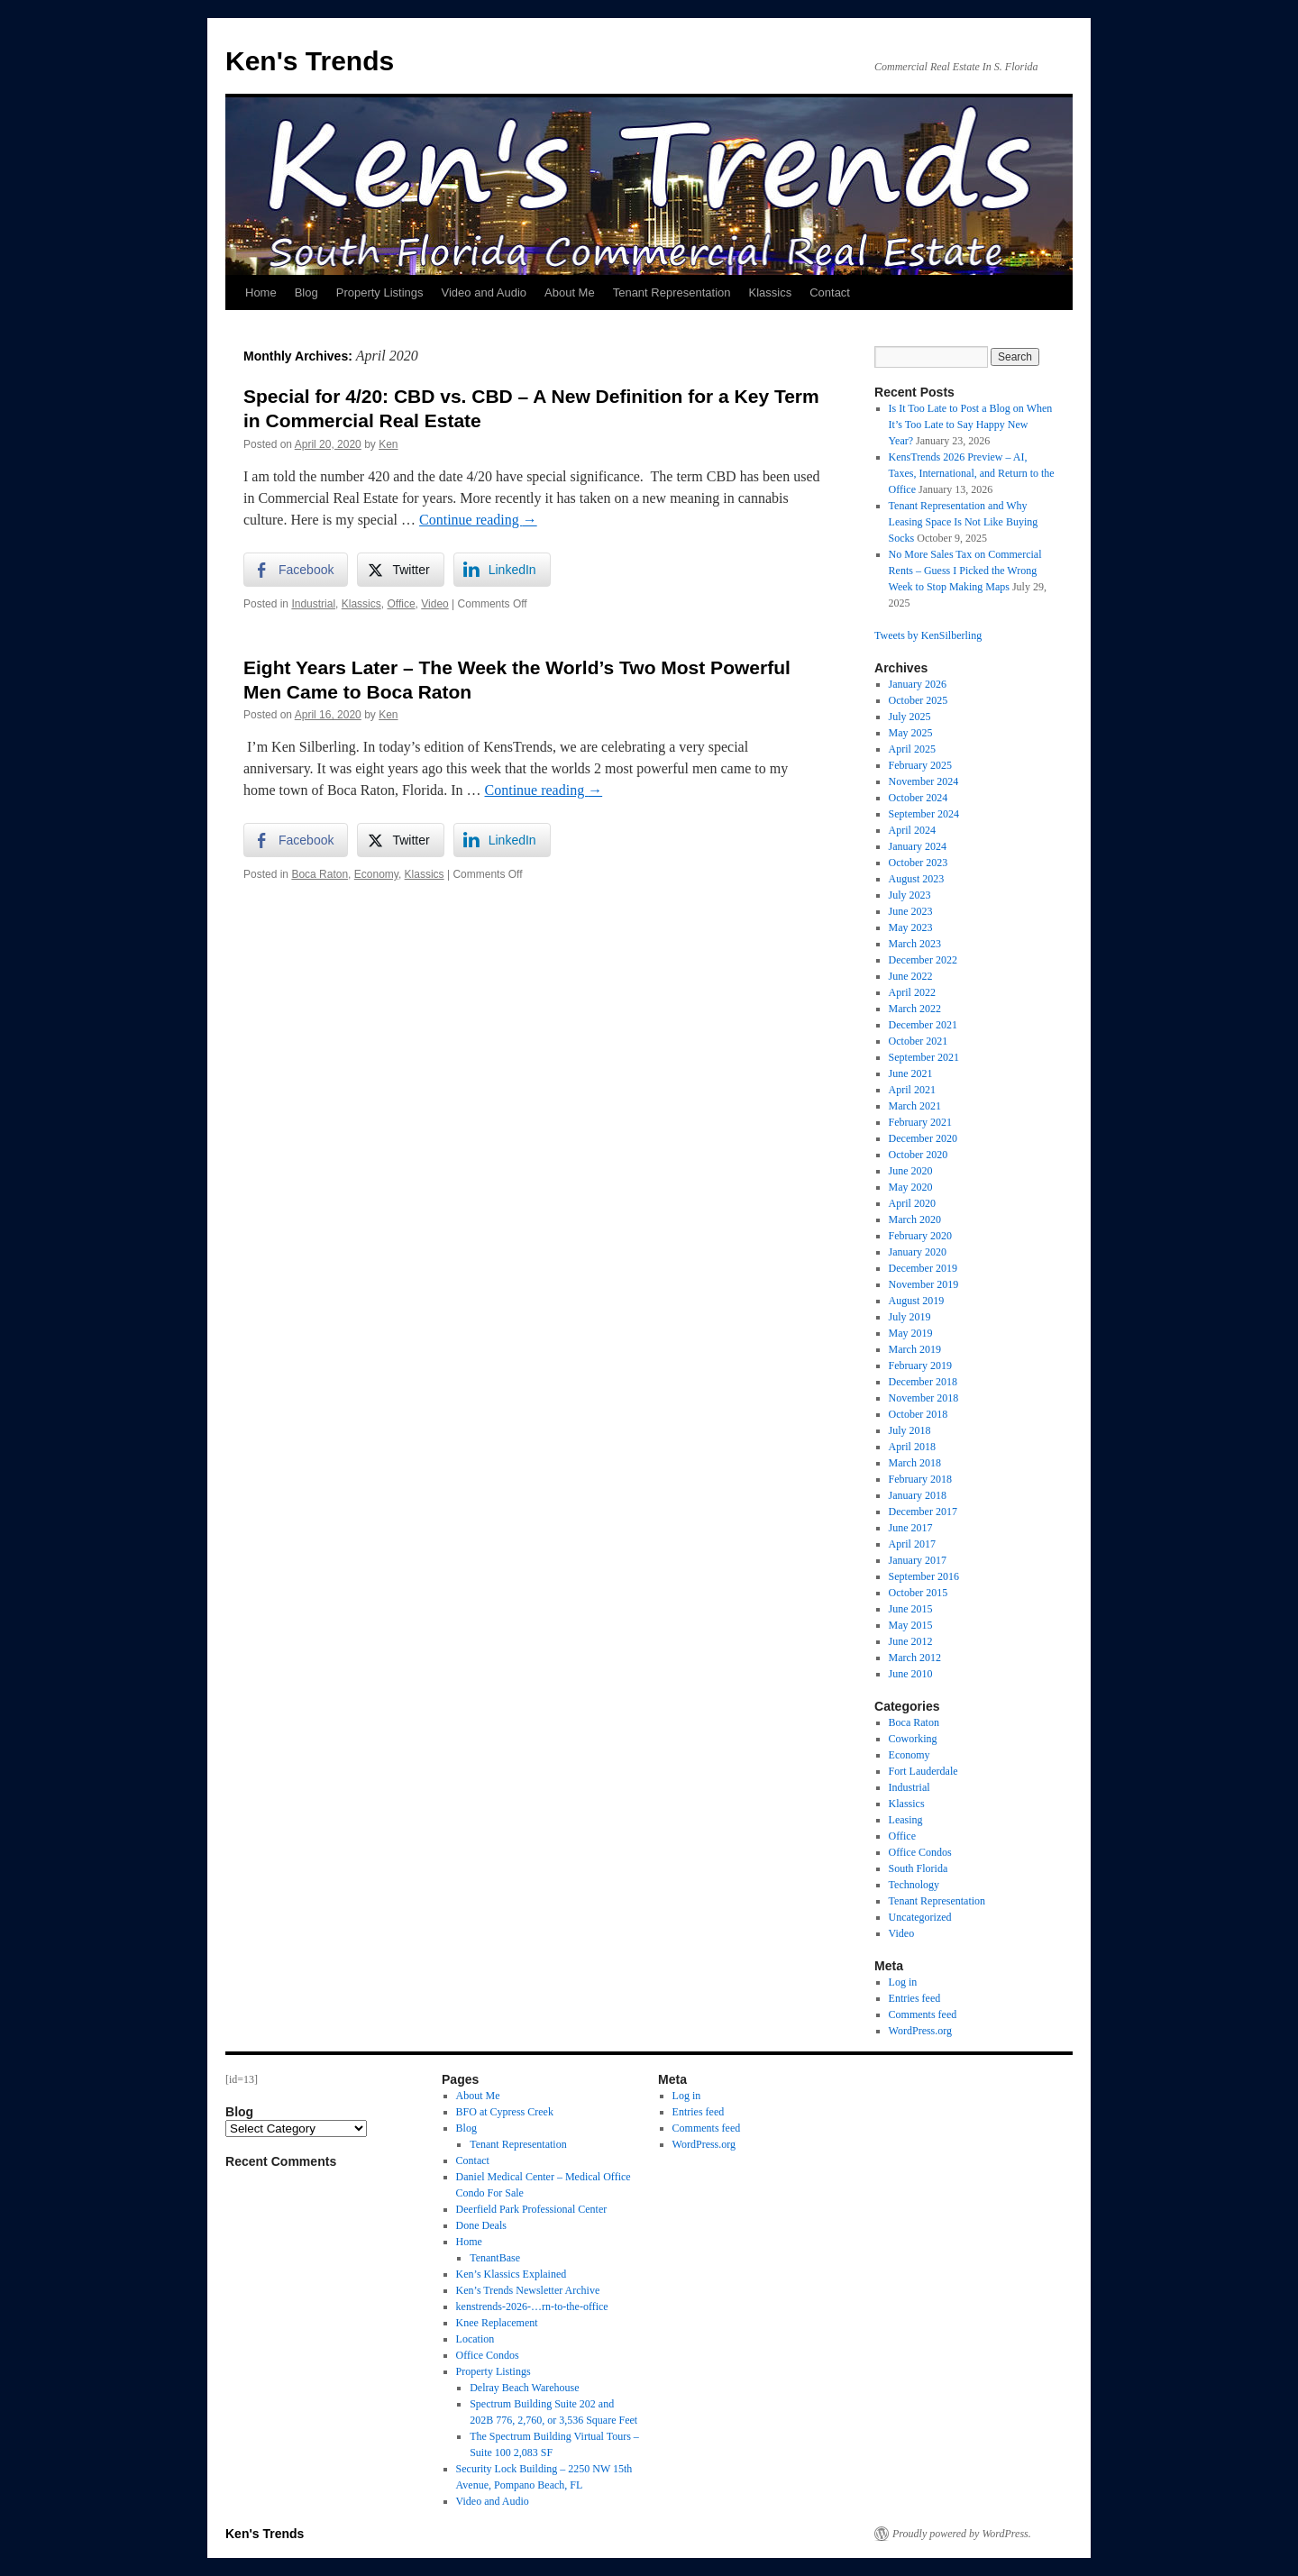 This screenshot has width=1298, height=2576. Describe the element at coordinates (524, 2387) in the screenshot. I see `Delray Beach Warehouse` at that location.